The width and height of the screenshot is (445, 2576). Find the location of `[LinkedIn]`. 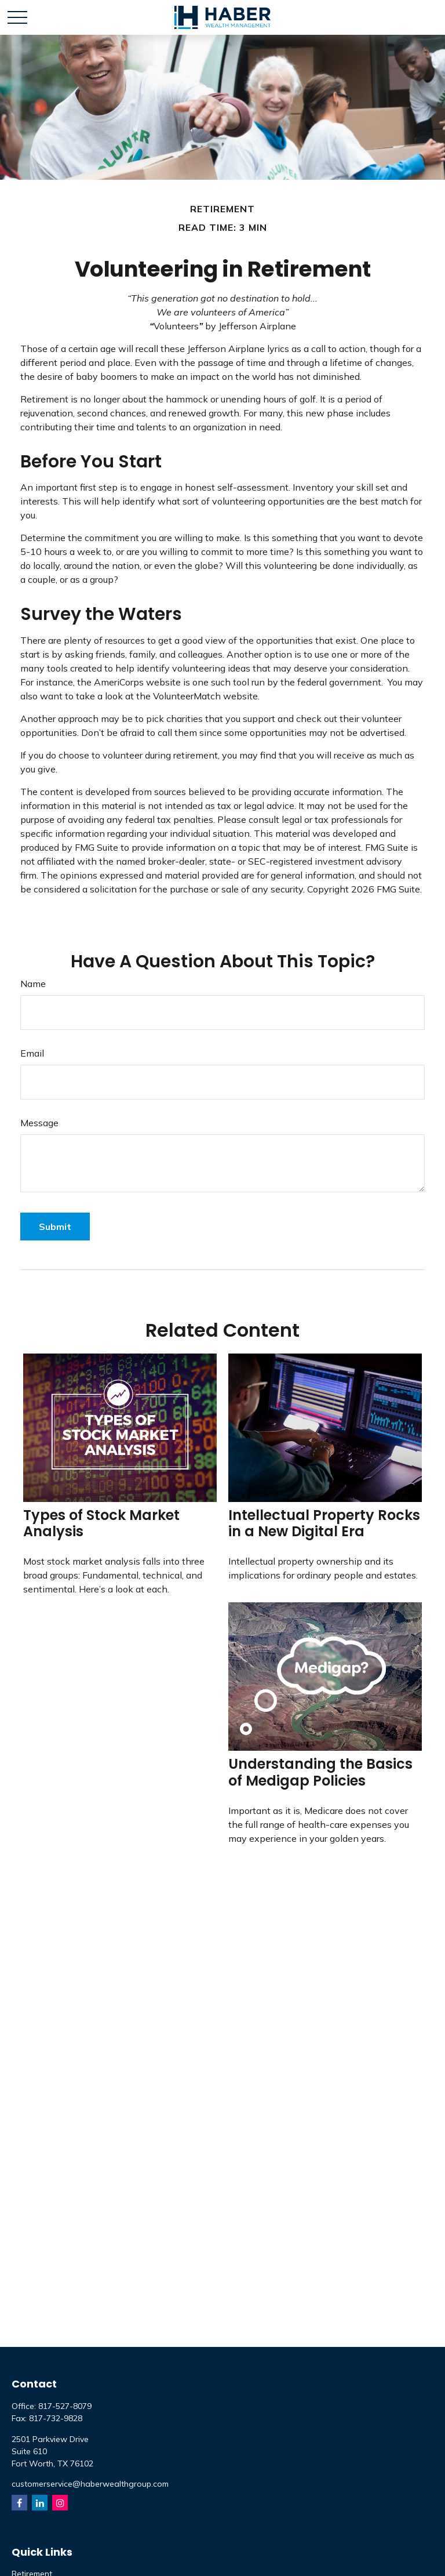

[LinkedIn] is located at coordinates (40, 2502).